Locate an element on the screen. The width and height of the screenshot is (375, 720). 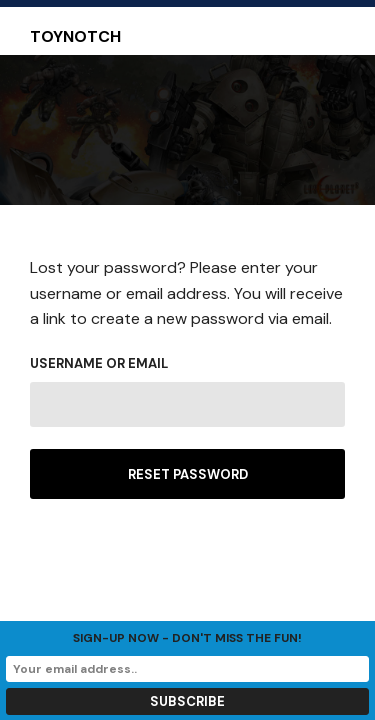
Toynotch is located at coordinates (75, 37).